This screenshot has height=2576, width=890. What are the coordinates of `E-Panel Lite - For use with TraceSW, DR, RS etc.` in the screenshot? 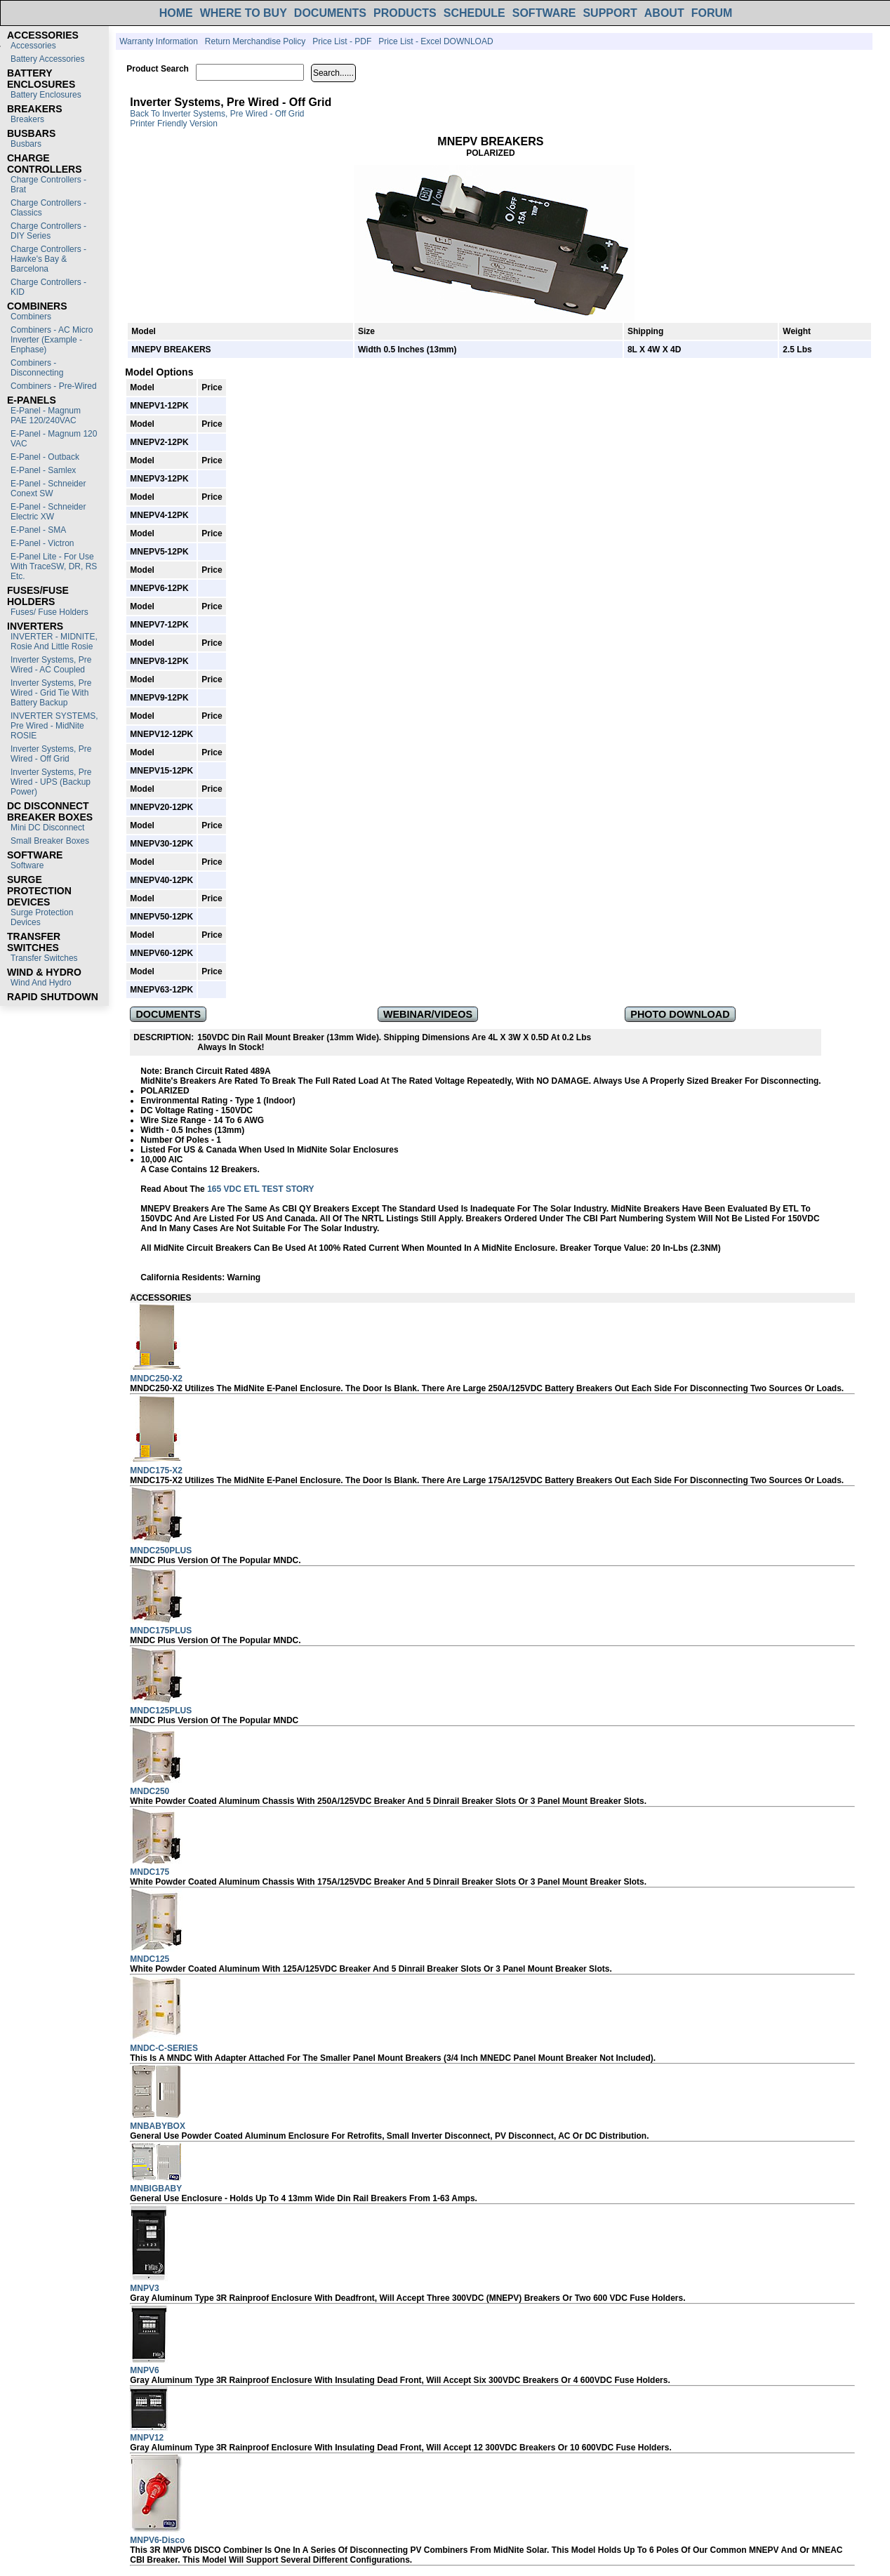 It's located at (54, 566).